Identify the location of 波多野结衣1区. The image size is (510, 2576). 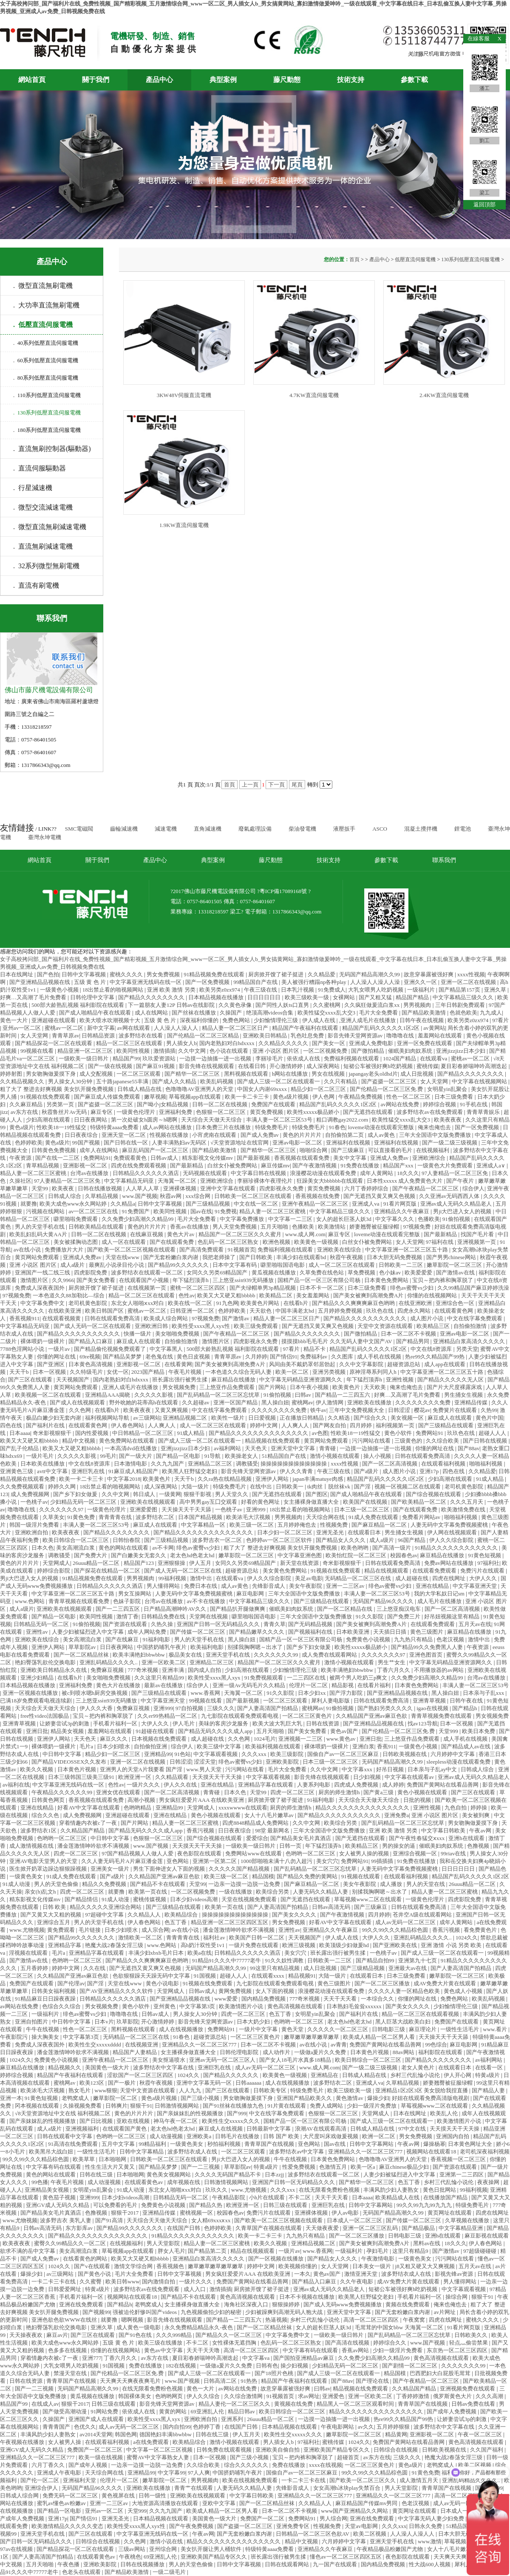
(39, 1830).